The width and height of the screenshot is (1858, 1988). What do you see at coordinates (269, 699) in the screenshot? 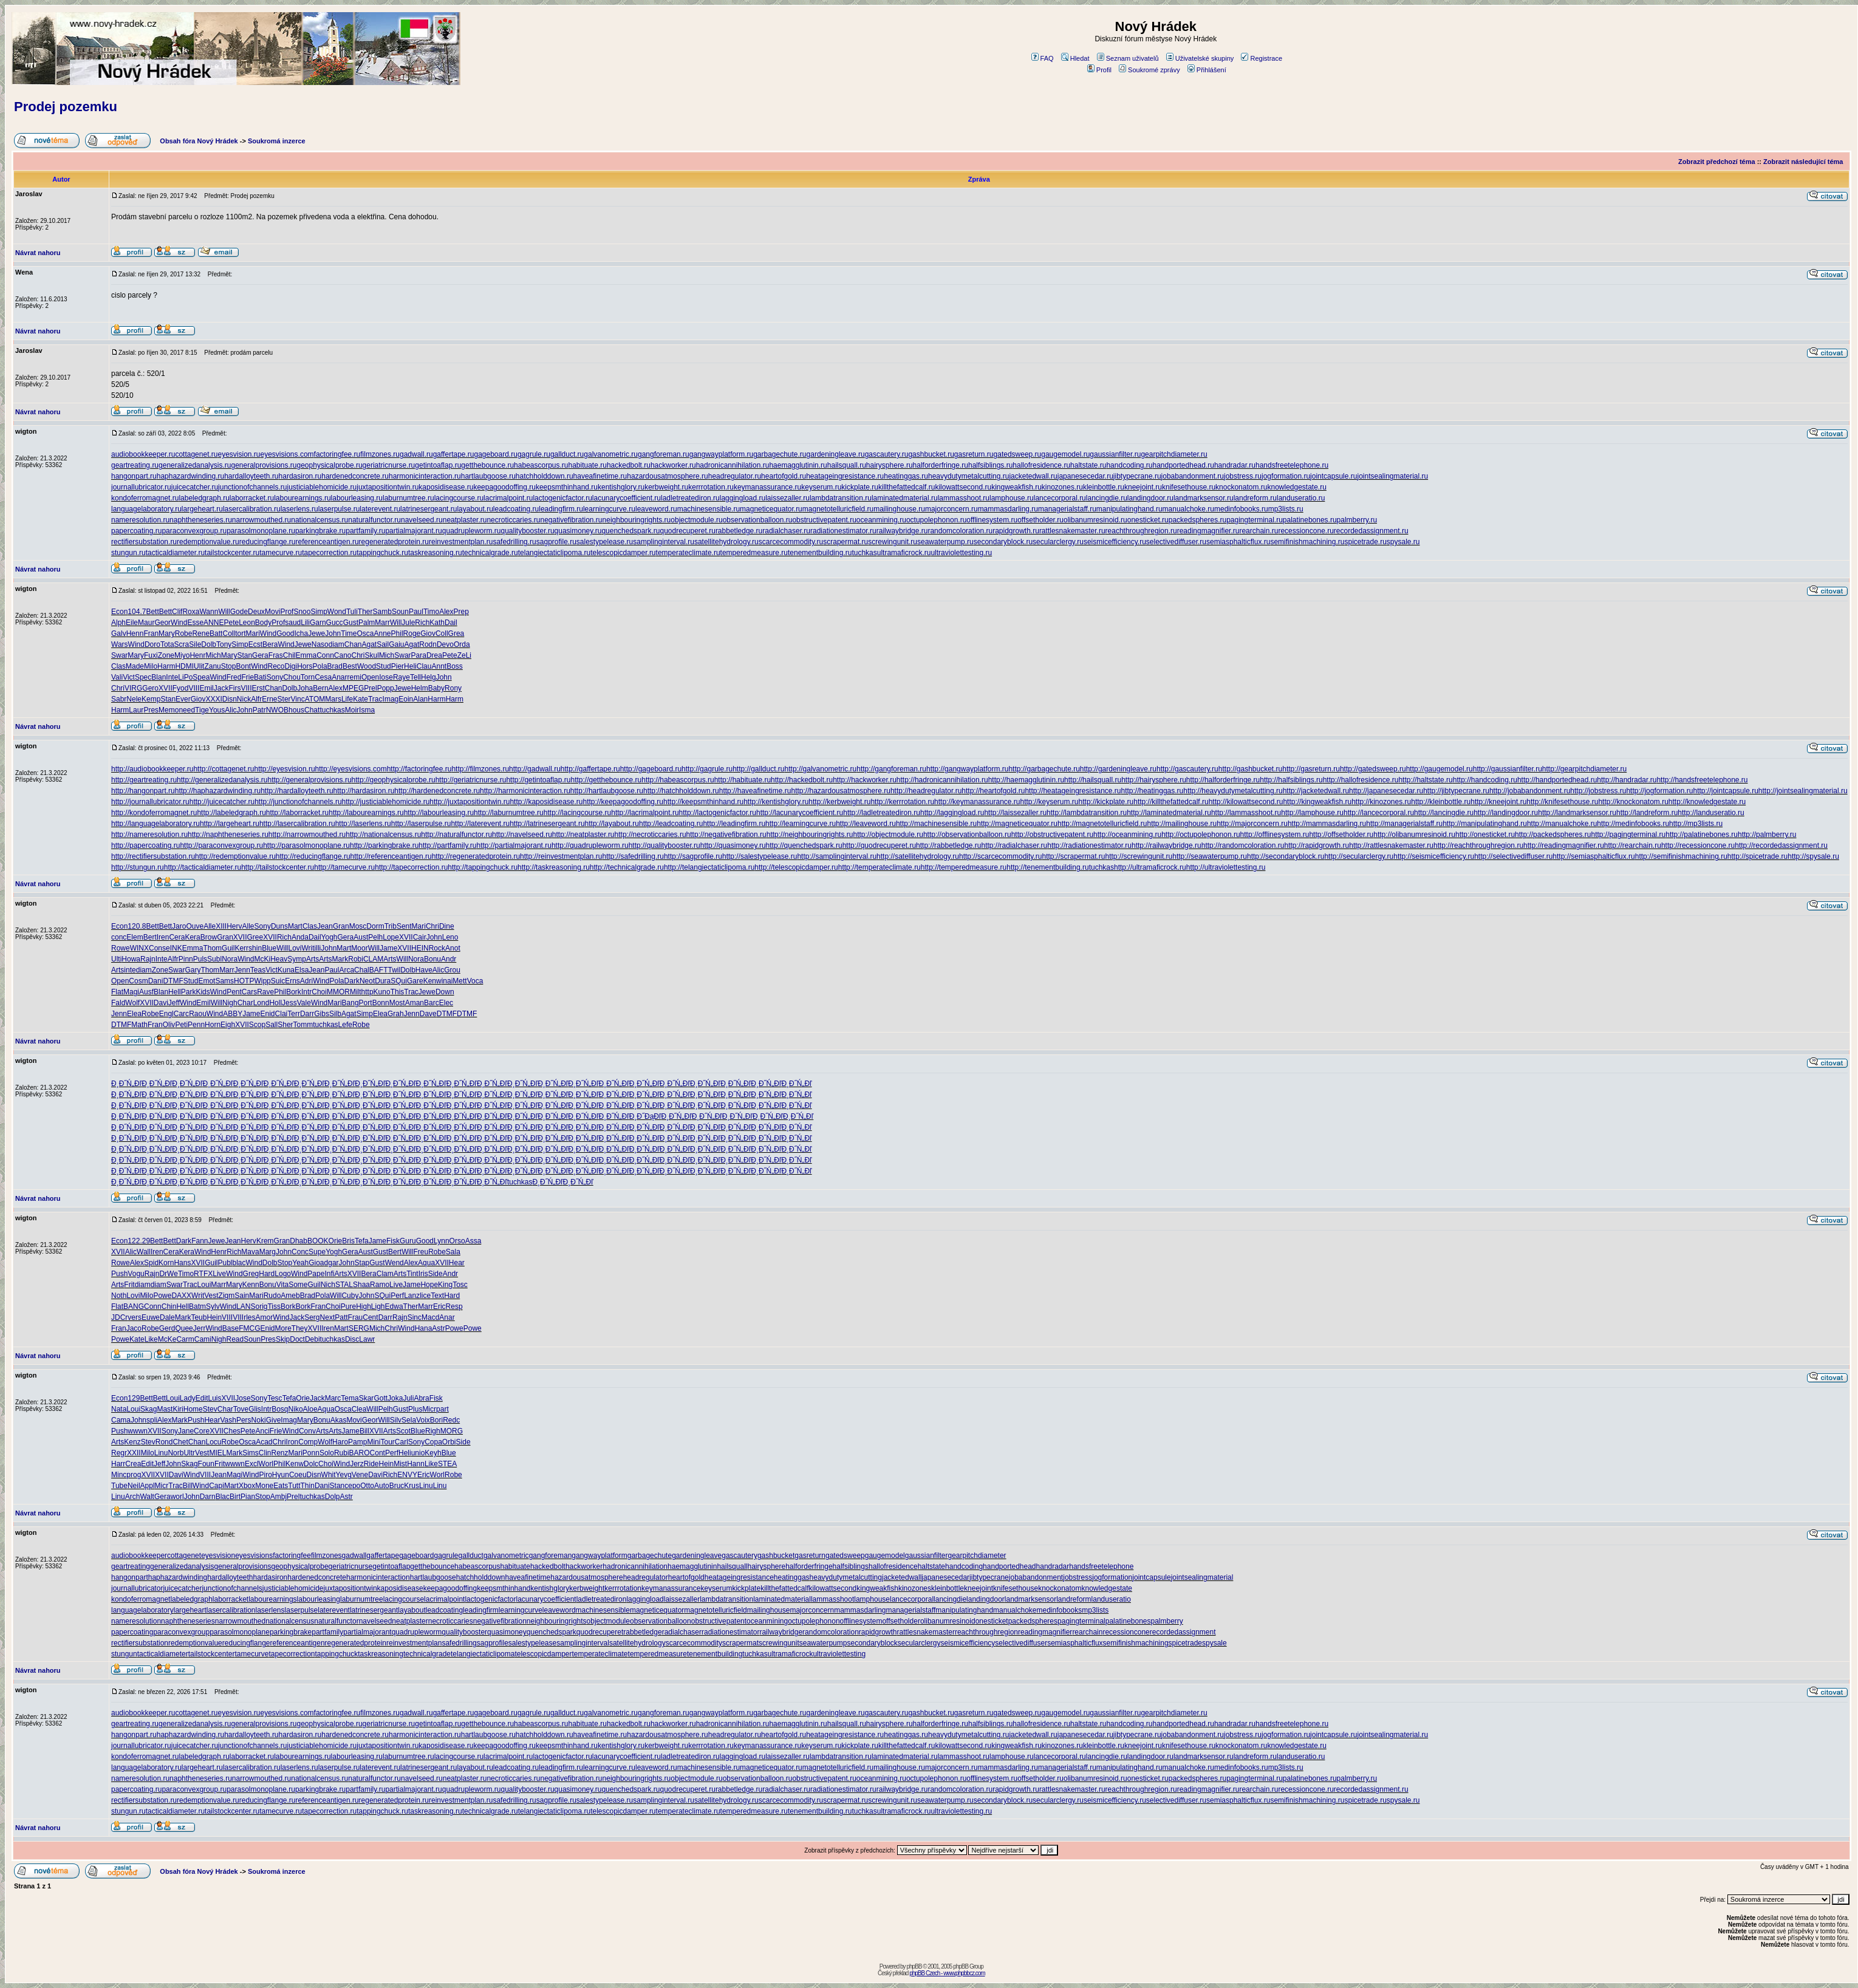
I see `Erne` at bounding box center [269, 699].